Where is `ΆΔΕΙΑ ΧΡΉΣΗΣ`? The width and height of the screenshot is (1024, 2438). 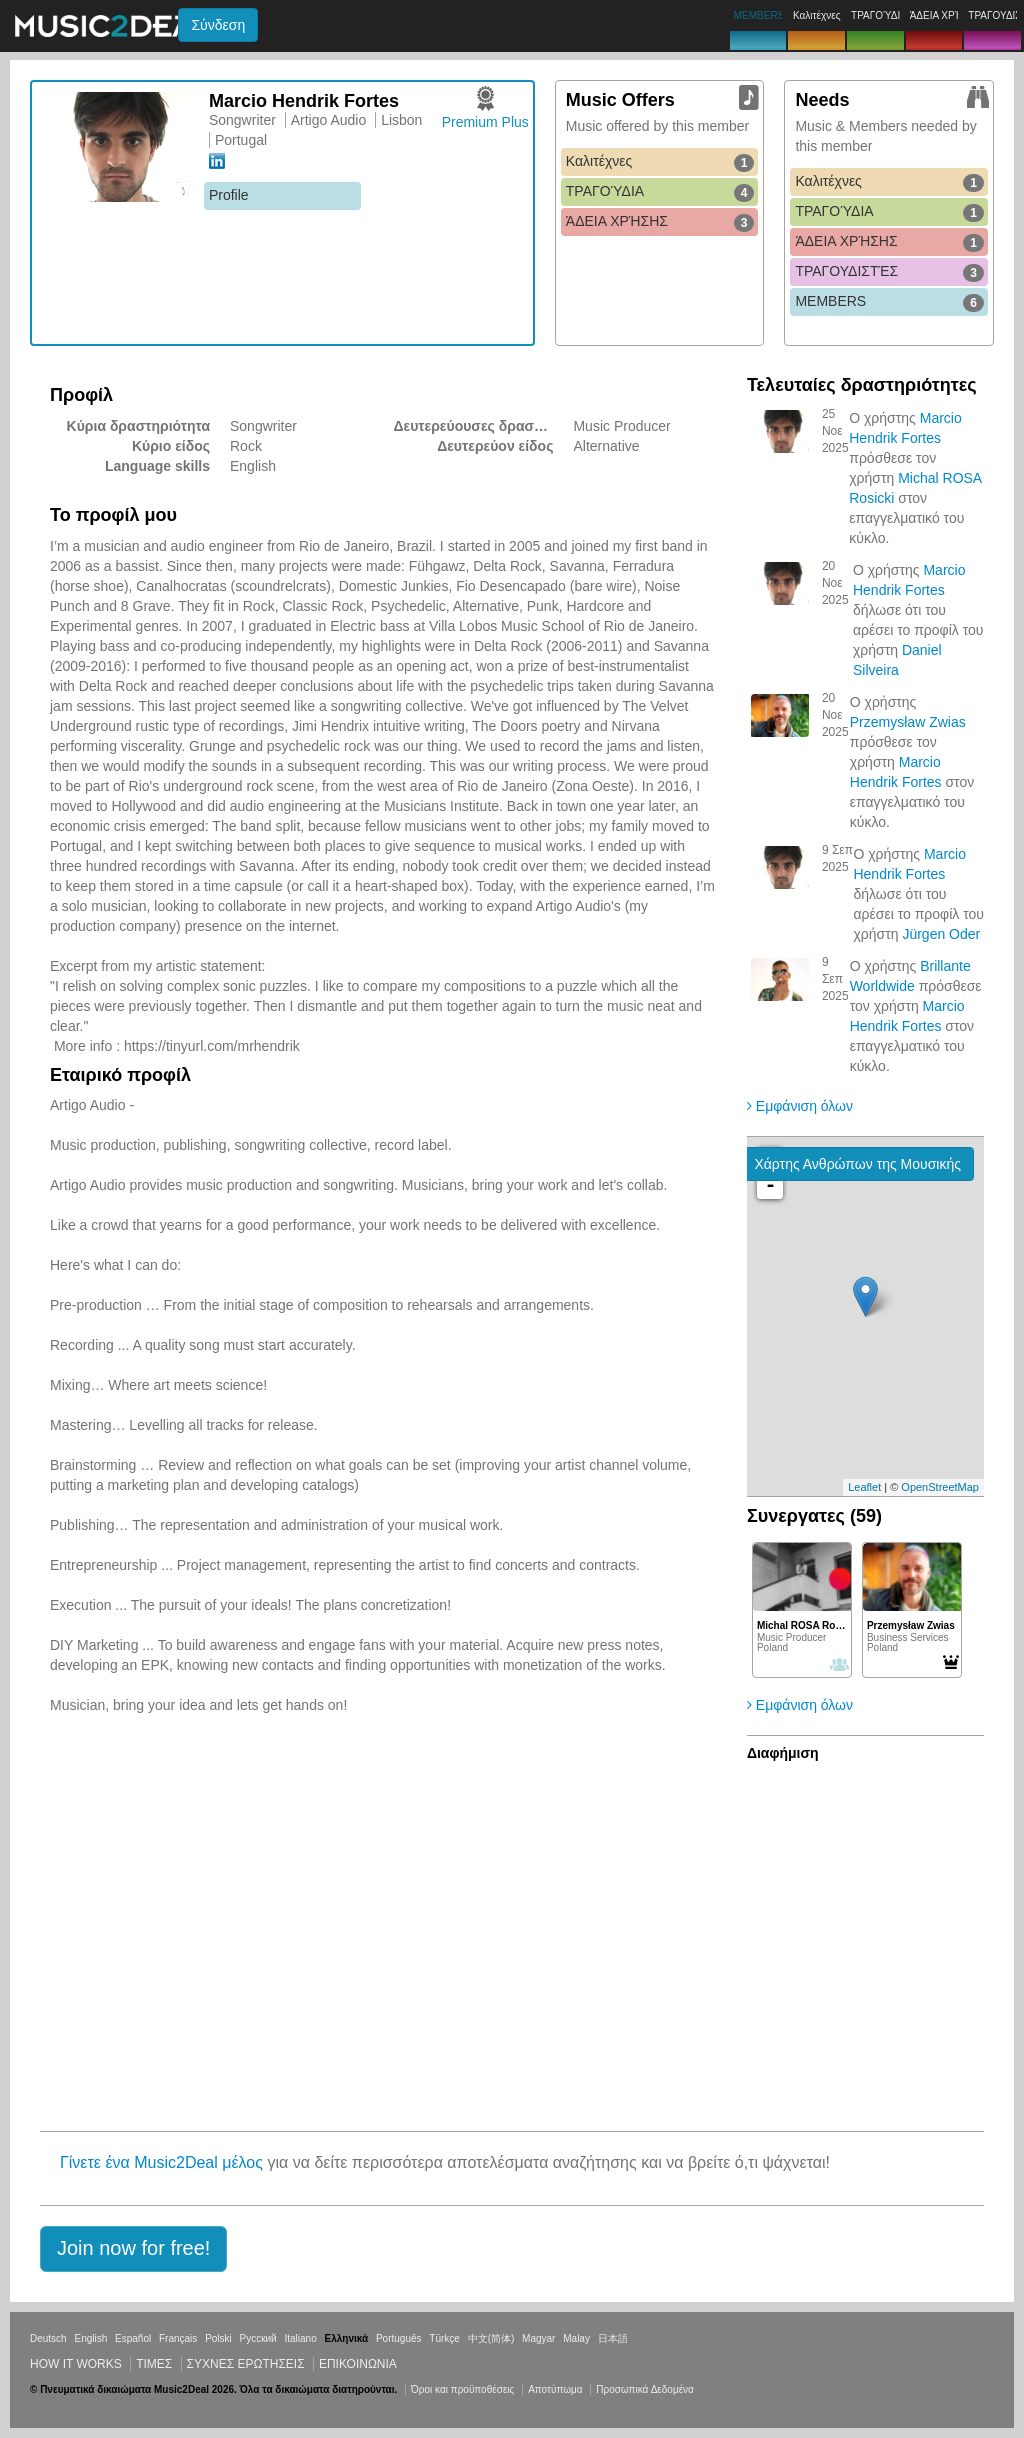 ΆΔΕΙΑ ΧΡΉΣΗΣ is located at coordinates (660, 222).